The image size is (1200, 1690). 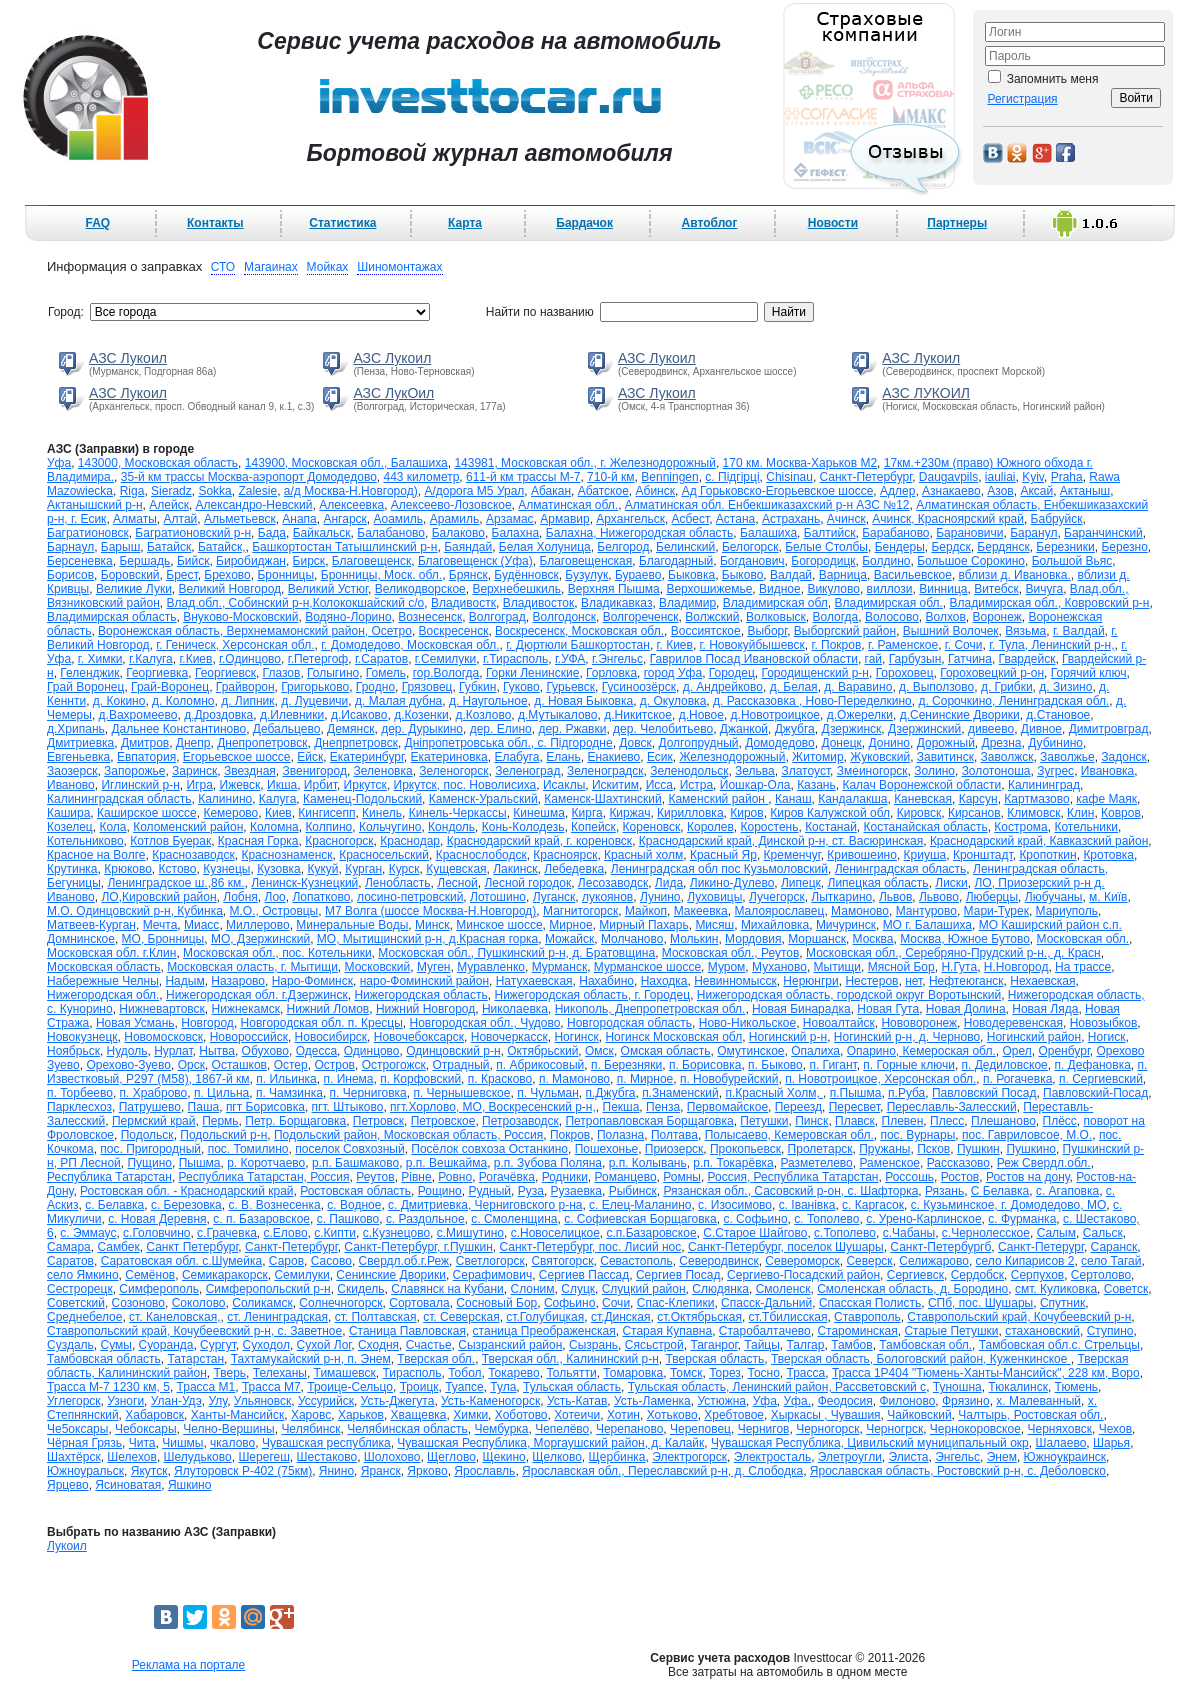 I want to click on Одинцовский р-н, so click(x=453, y=1051).